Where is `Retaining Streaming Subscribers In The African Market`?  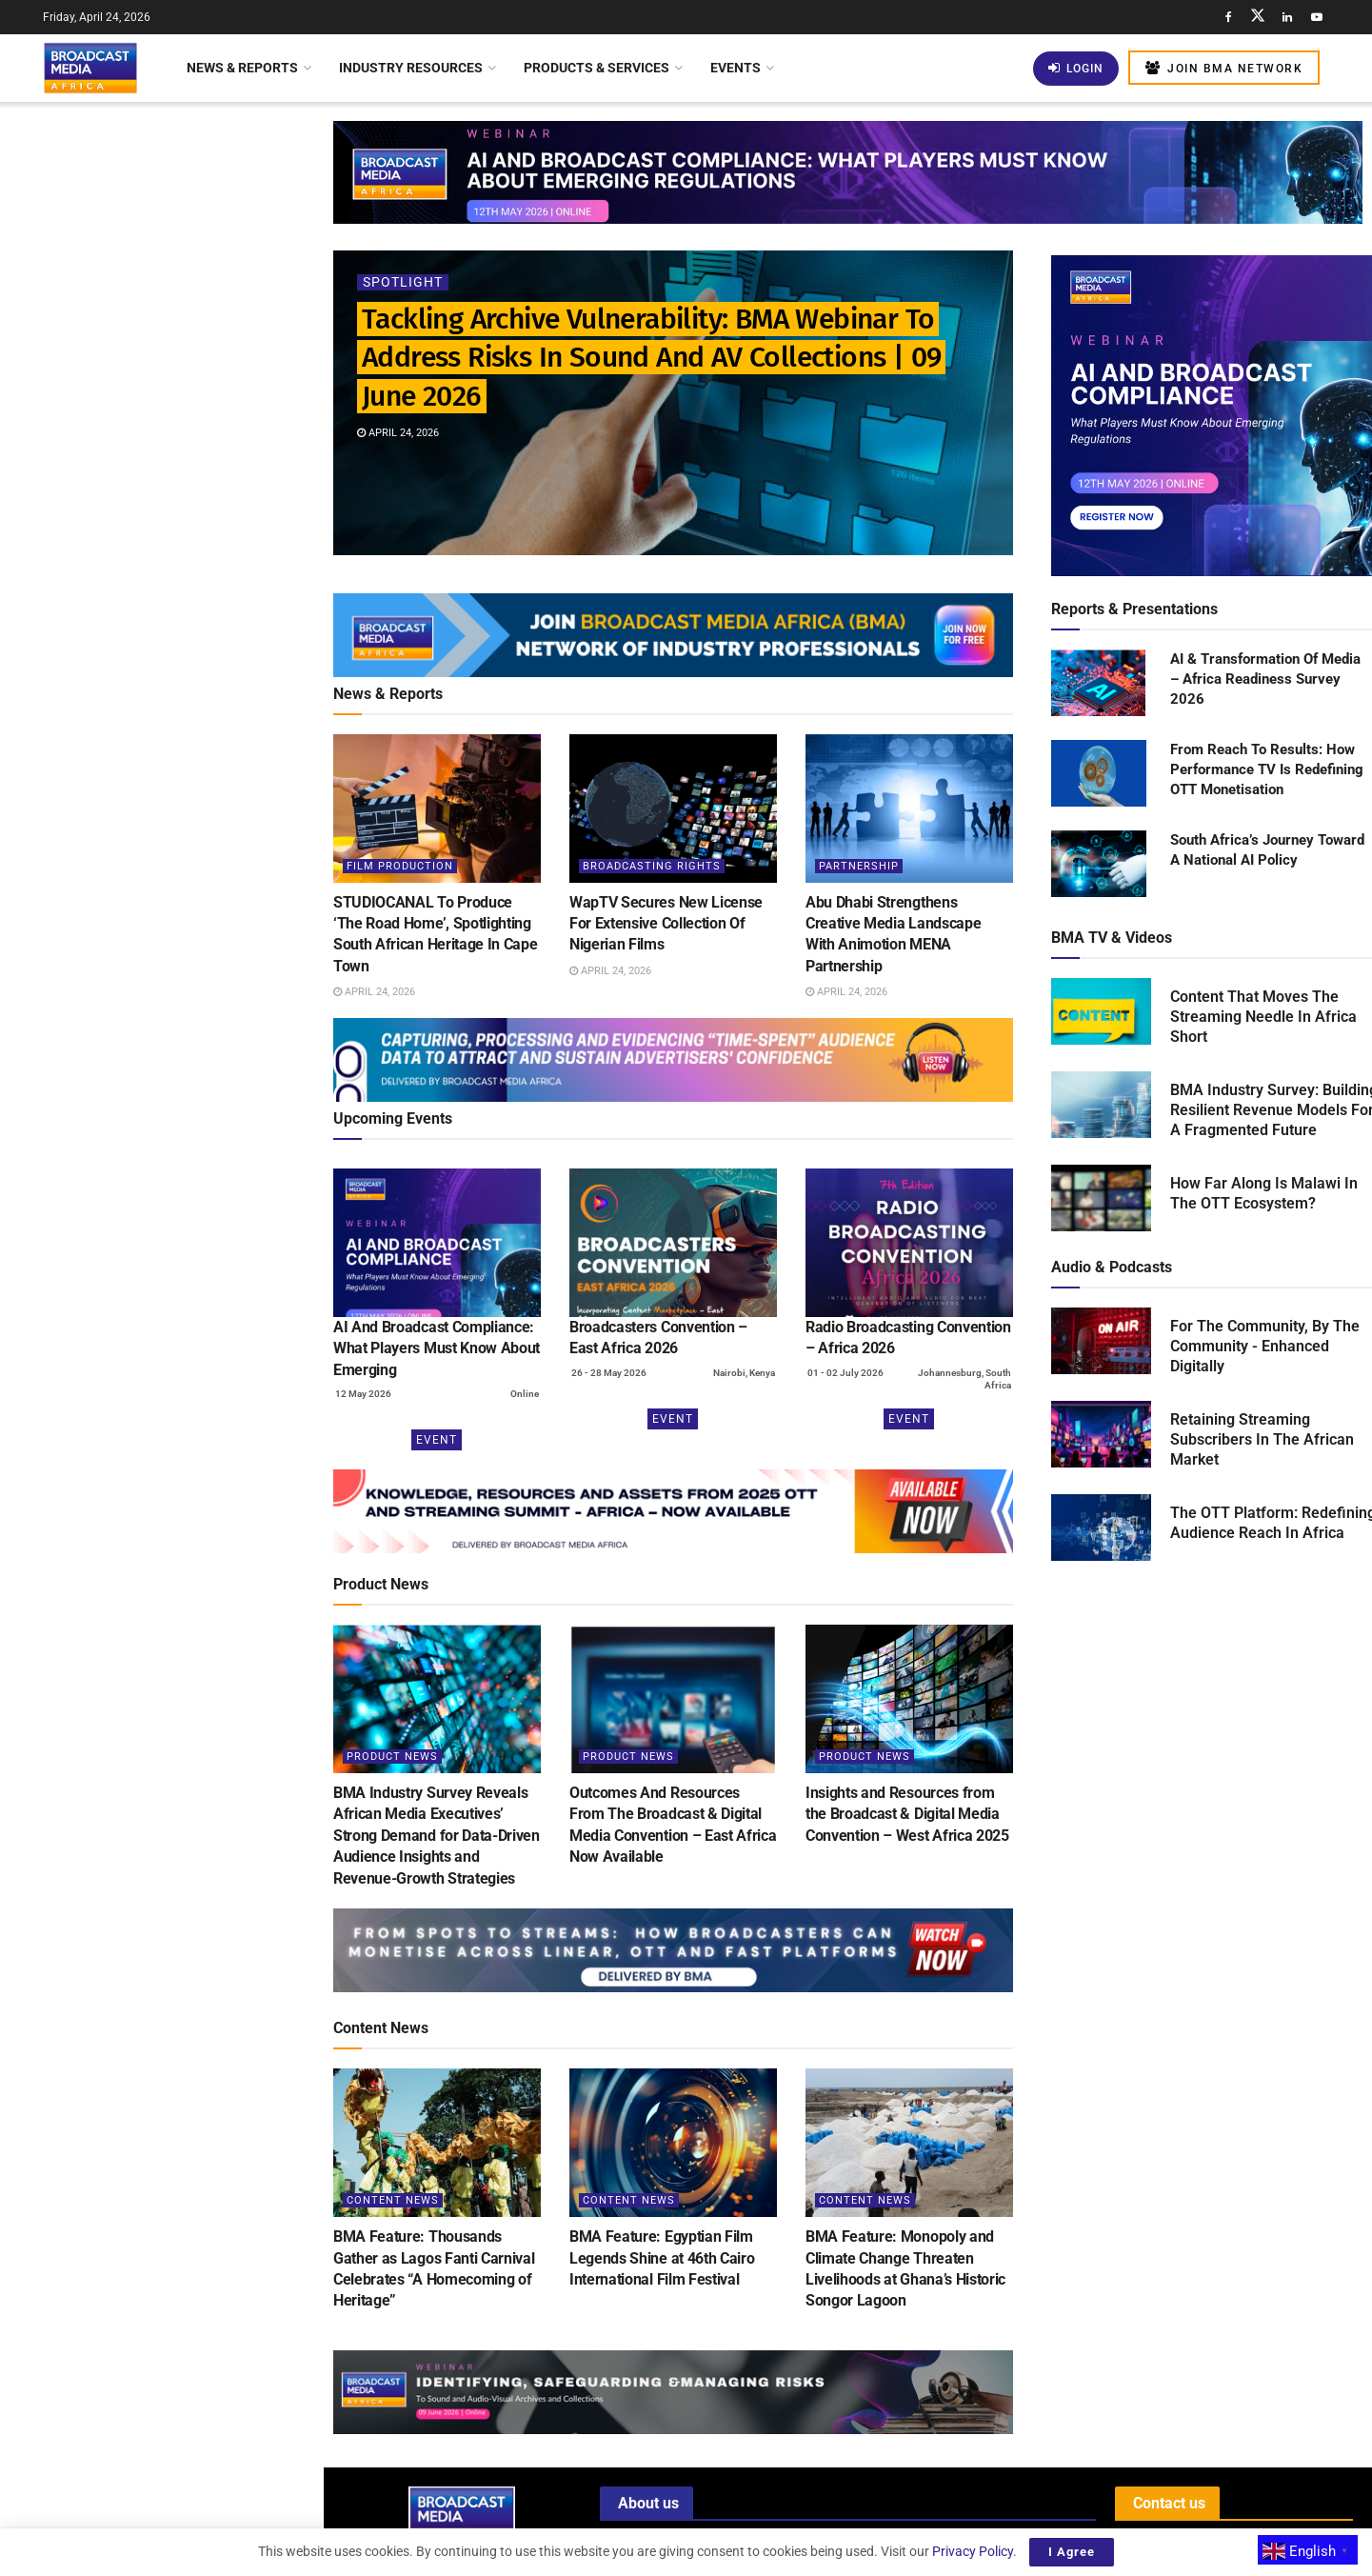 Retaining Streaming Subscribers In The African Market is located at coordinates (1262, 1439).